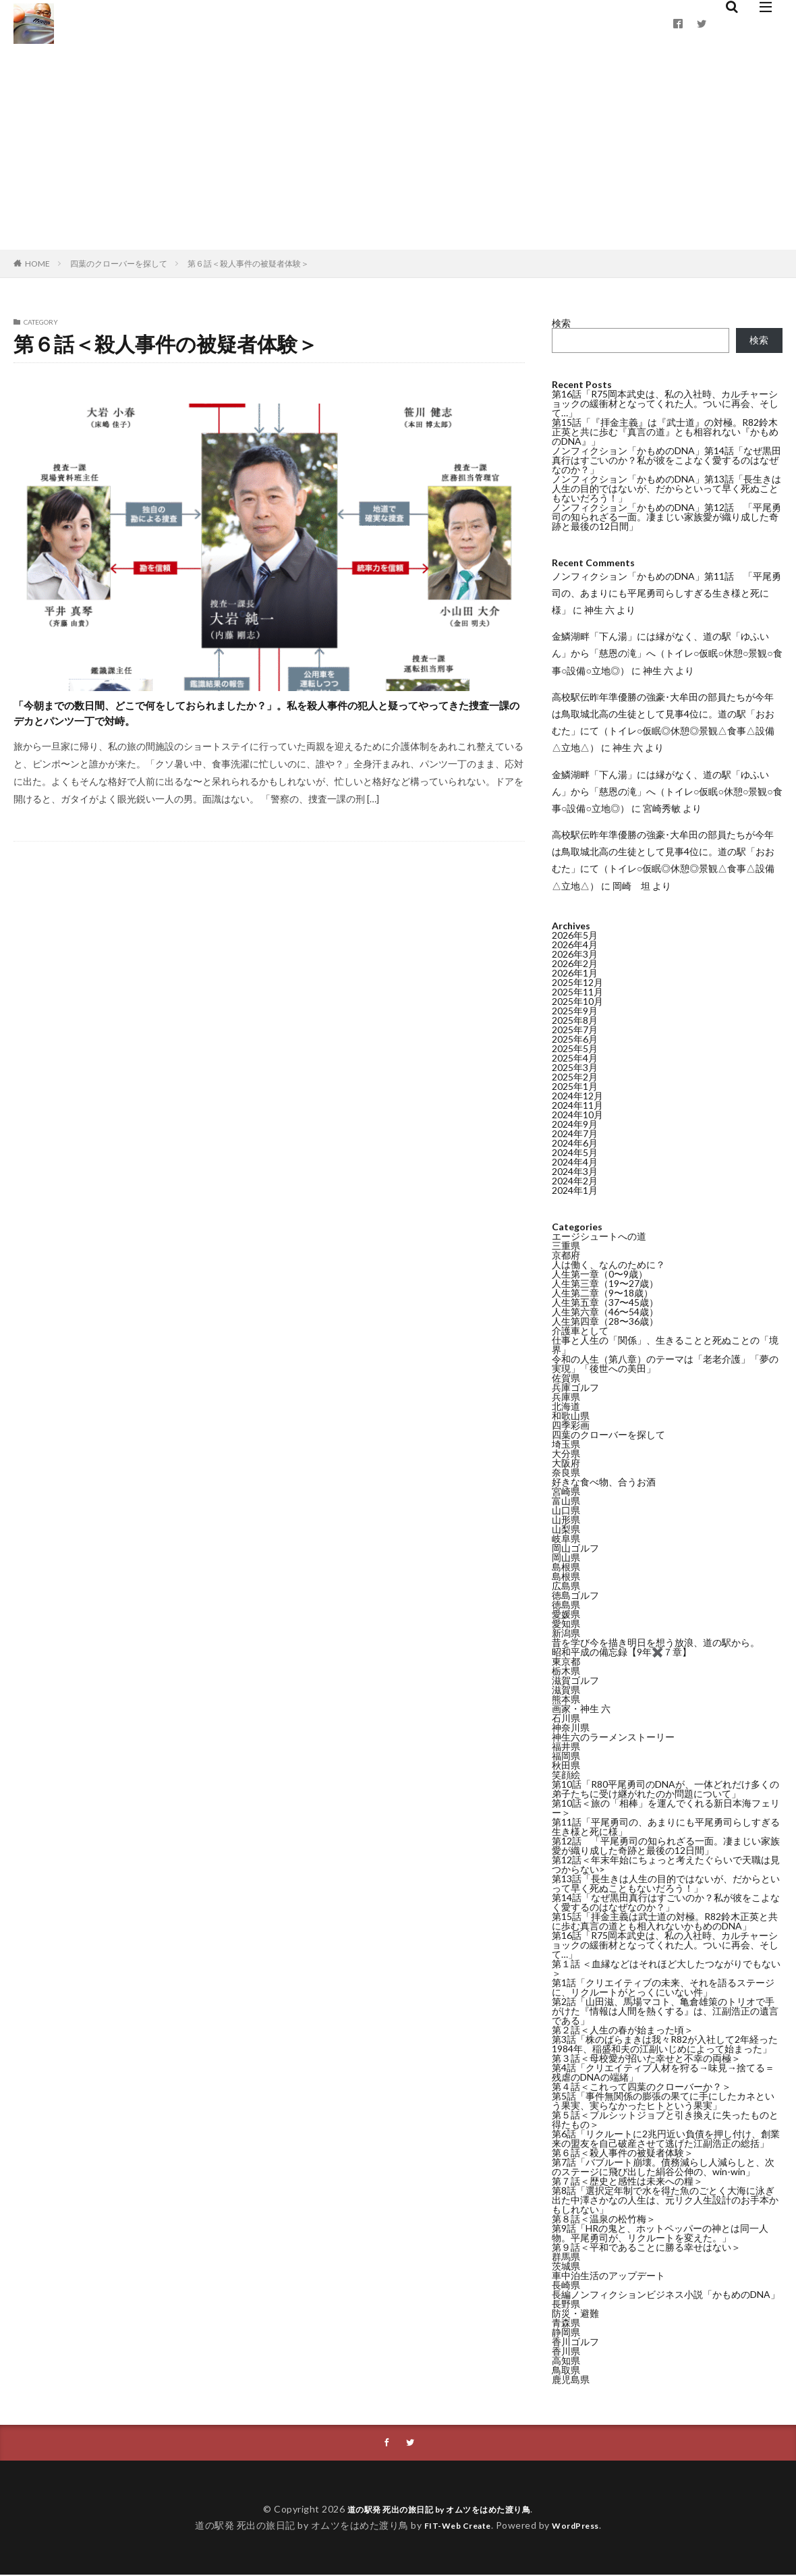 This screenshot has width=796, height=2576. Describe the element at coordinates (577, 1105) in the screenshot. I see `2024年11月` at that location.